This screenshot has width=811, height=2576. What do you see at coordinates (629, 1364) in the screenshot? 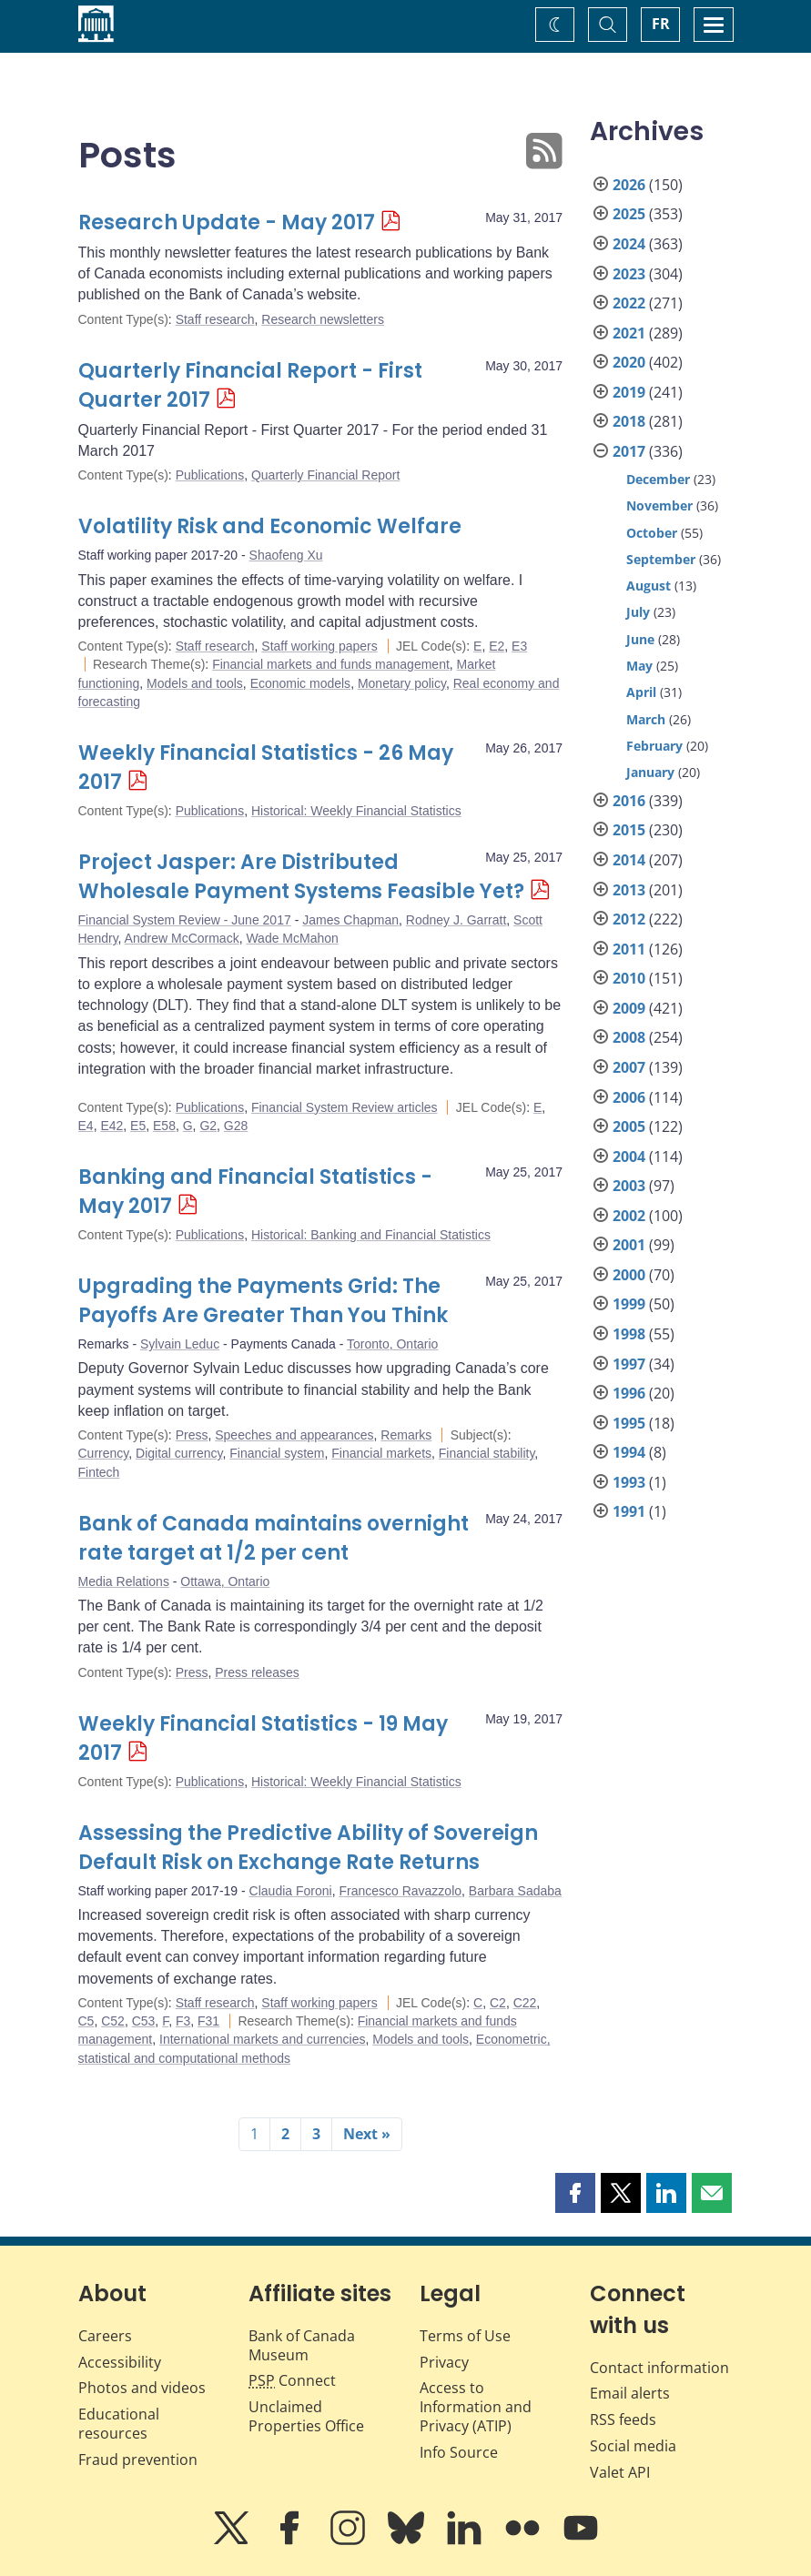
I see `1997` at bounding box center [629, 1364].